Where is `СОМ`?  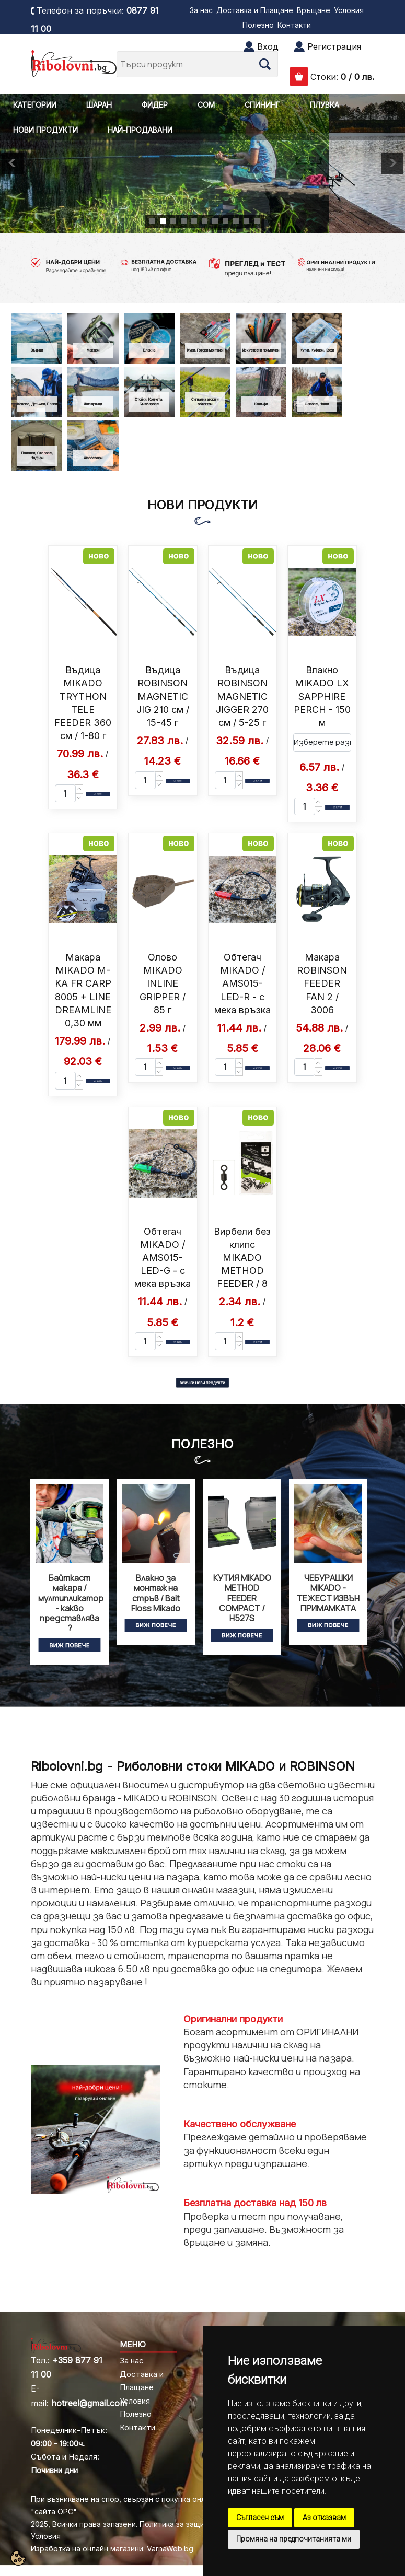 СОМ is located at coordinates (206, 104).